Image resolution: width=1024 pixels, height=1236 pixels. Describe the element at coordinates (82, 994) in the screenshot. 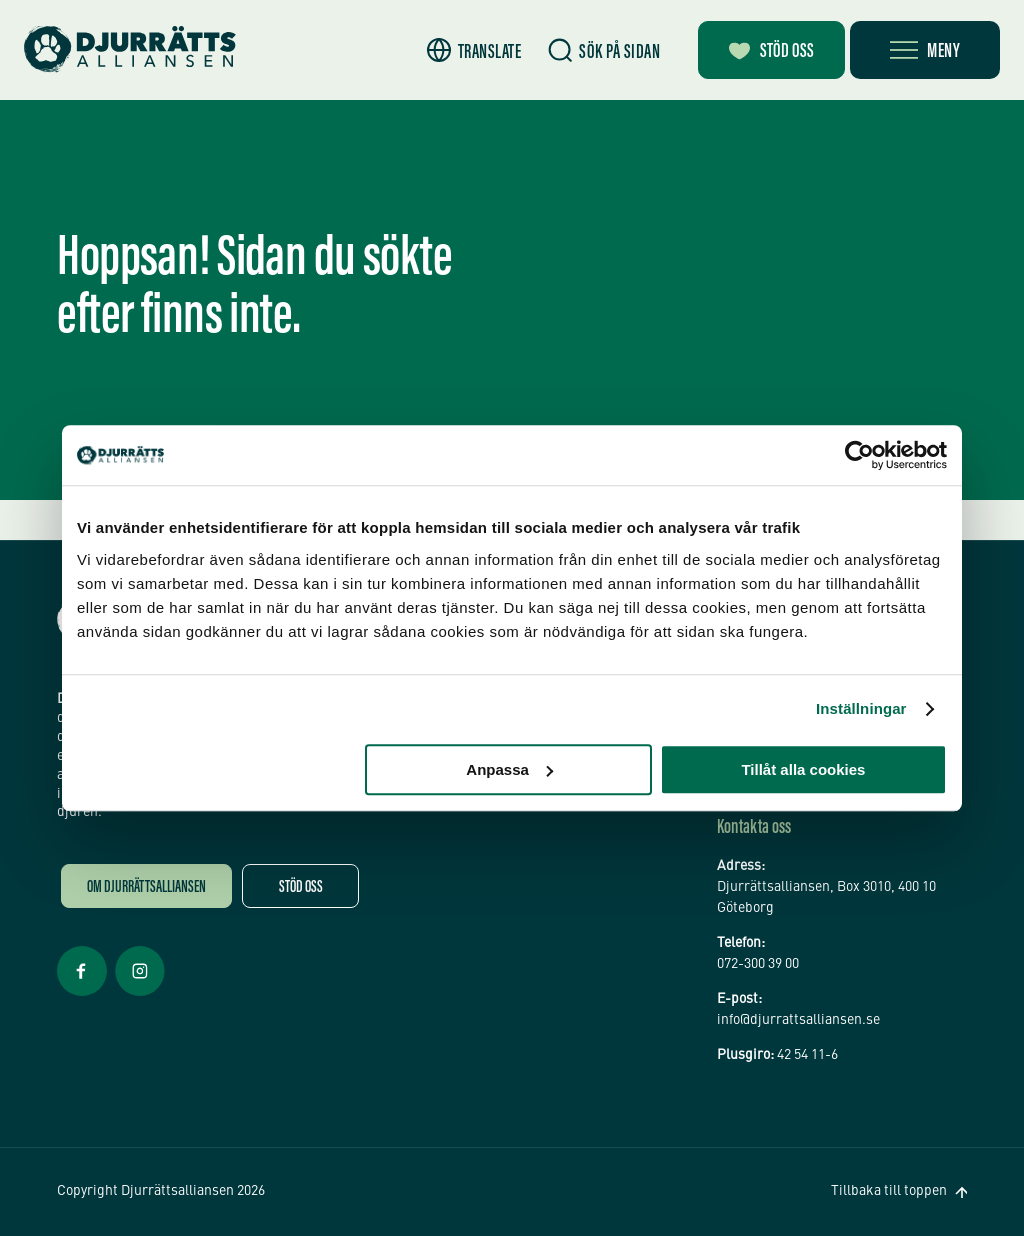

I see `[Facebook Öppnas i nytt fönster]` at that location.